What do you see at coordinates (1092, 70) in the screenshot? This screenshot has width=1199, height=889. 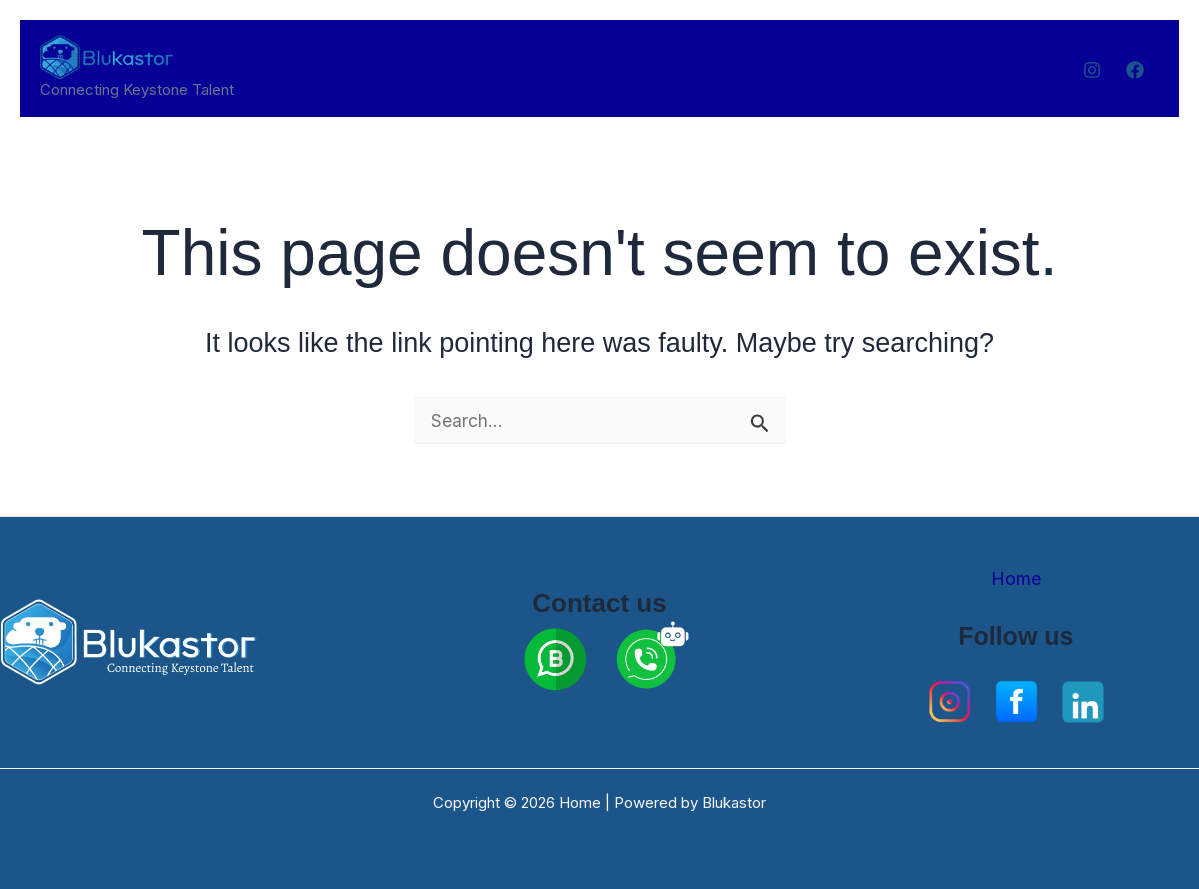 I see `[Instagram]` at bounding box center [1092, 70].